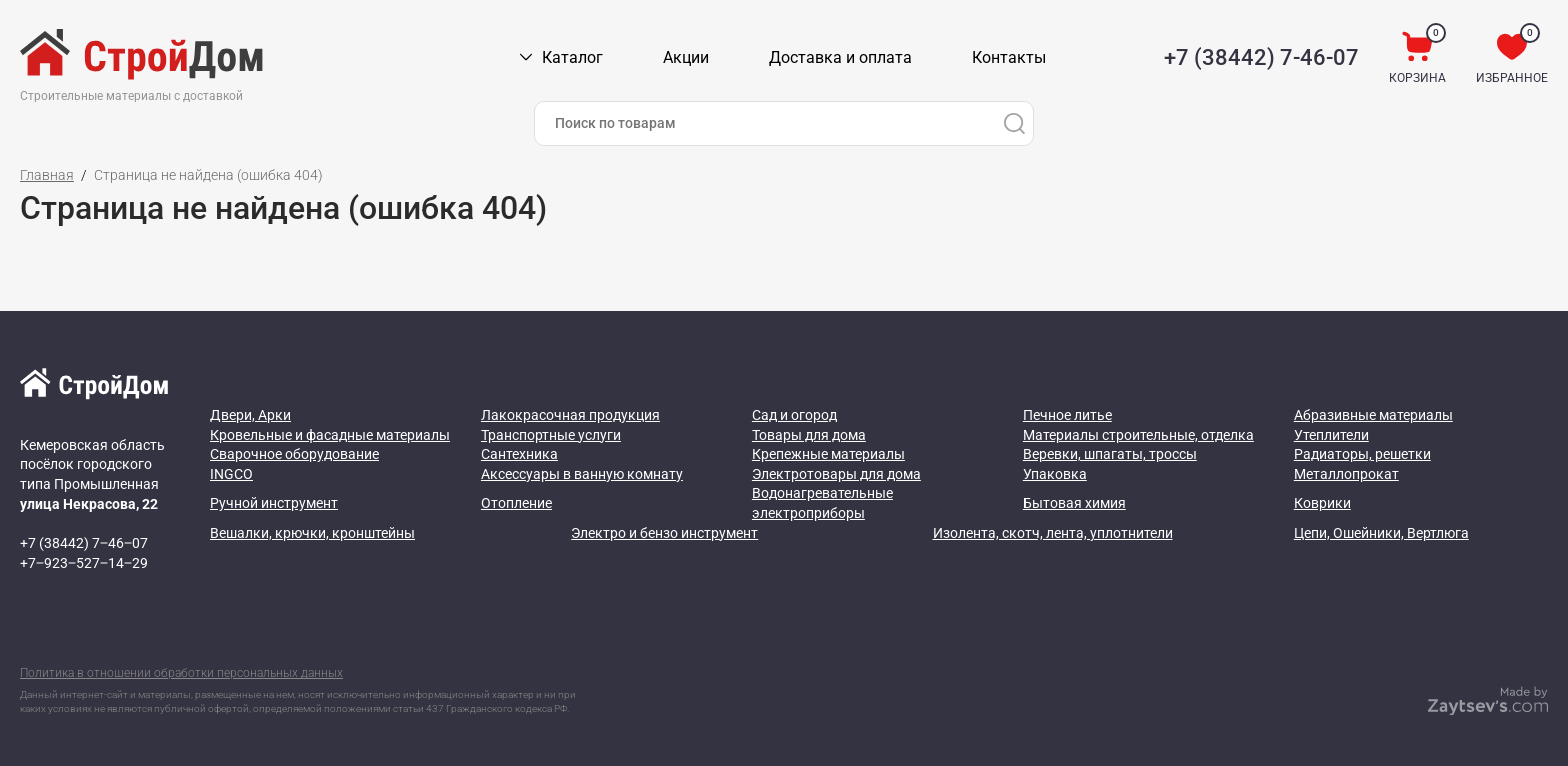 This screenshot has width=1568, height=766. Describe the element at coordinates (1381, 533) in the screenshot. I see `Цепи, Ошейники, Вертлюга` at that location.